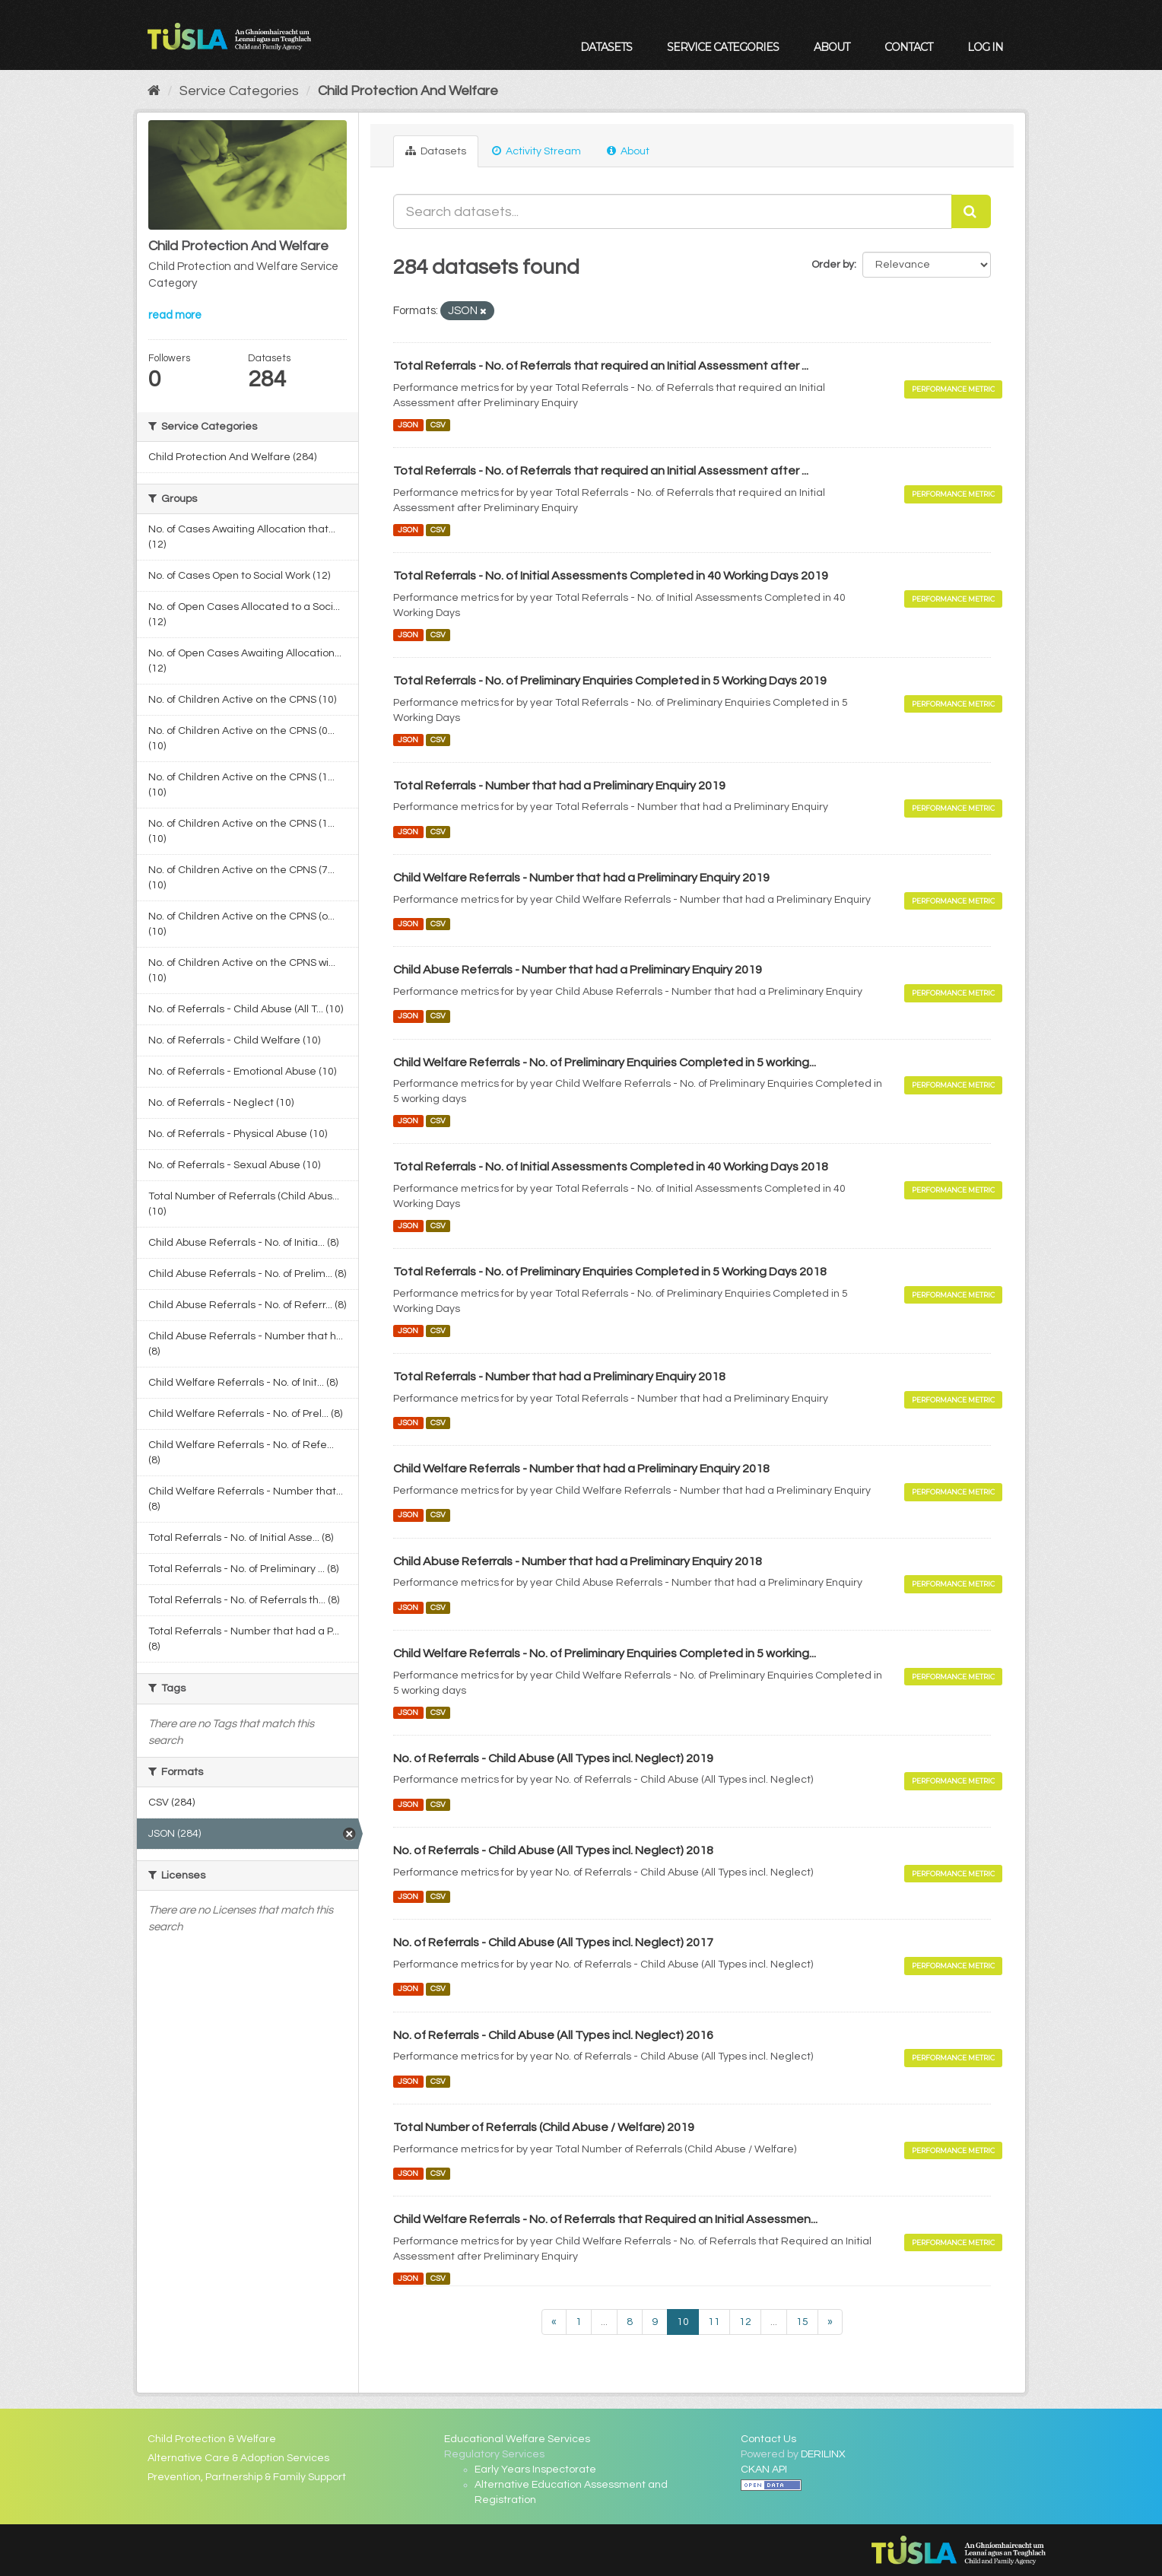  What do you see at coordinates (802, 2322) in the screenshot?
I see `15` at bounding box center [802, 2322].